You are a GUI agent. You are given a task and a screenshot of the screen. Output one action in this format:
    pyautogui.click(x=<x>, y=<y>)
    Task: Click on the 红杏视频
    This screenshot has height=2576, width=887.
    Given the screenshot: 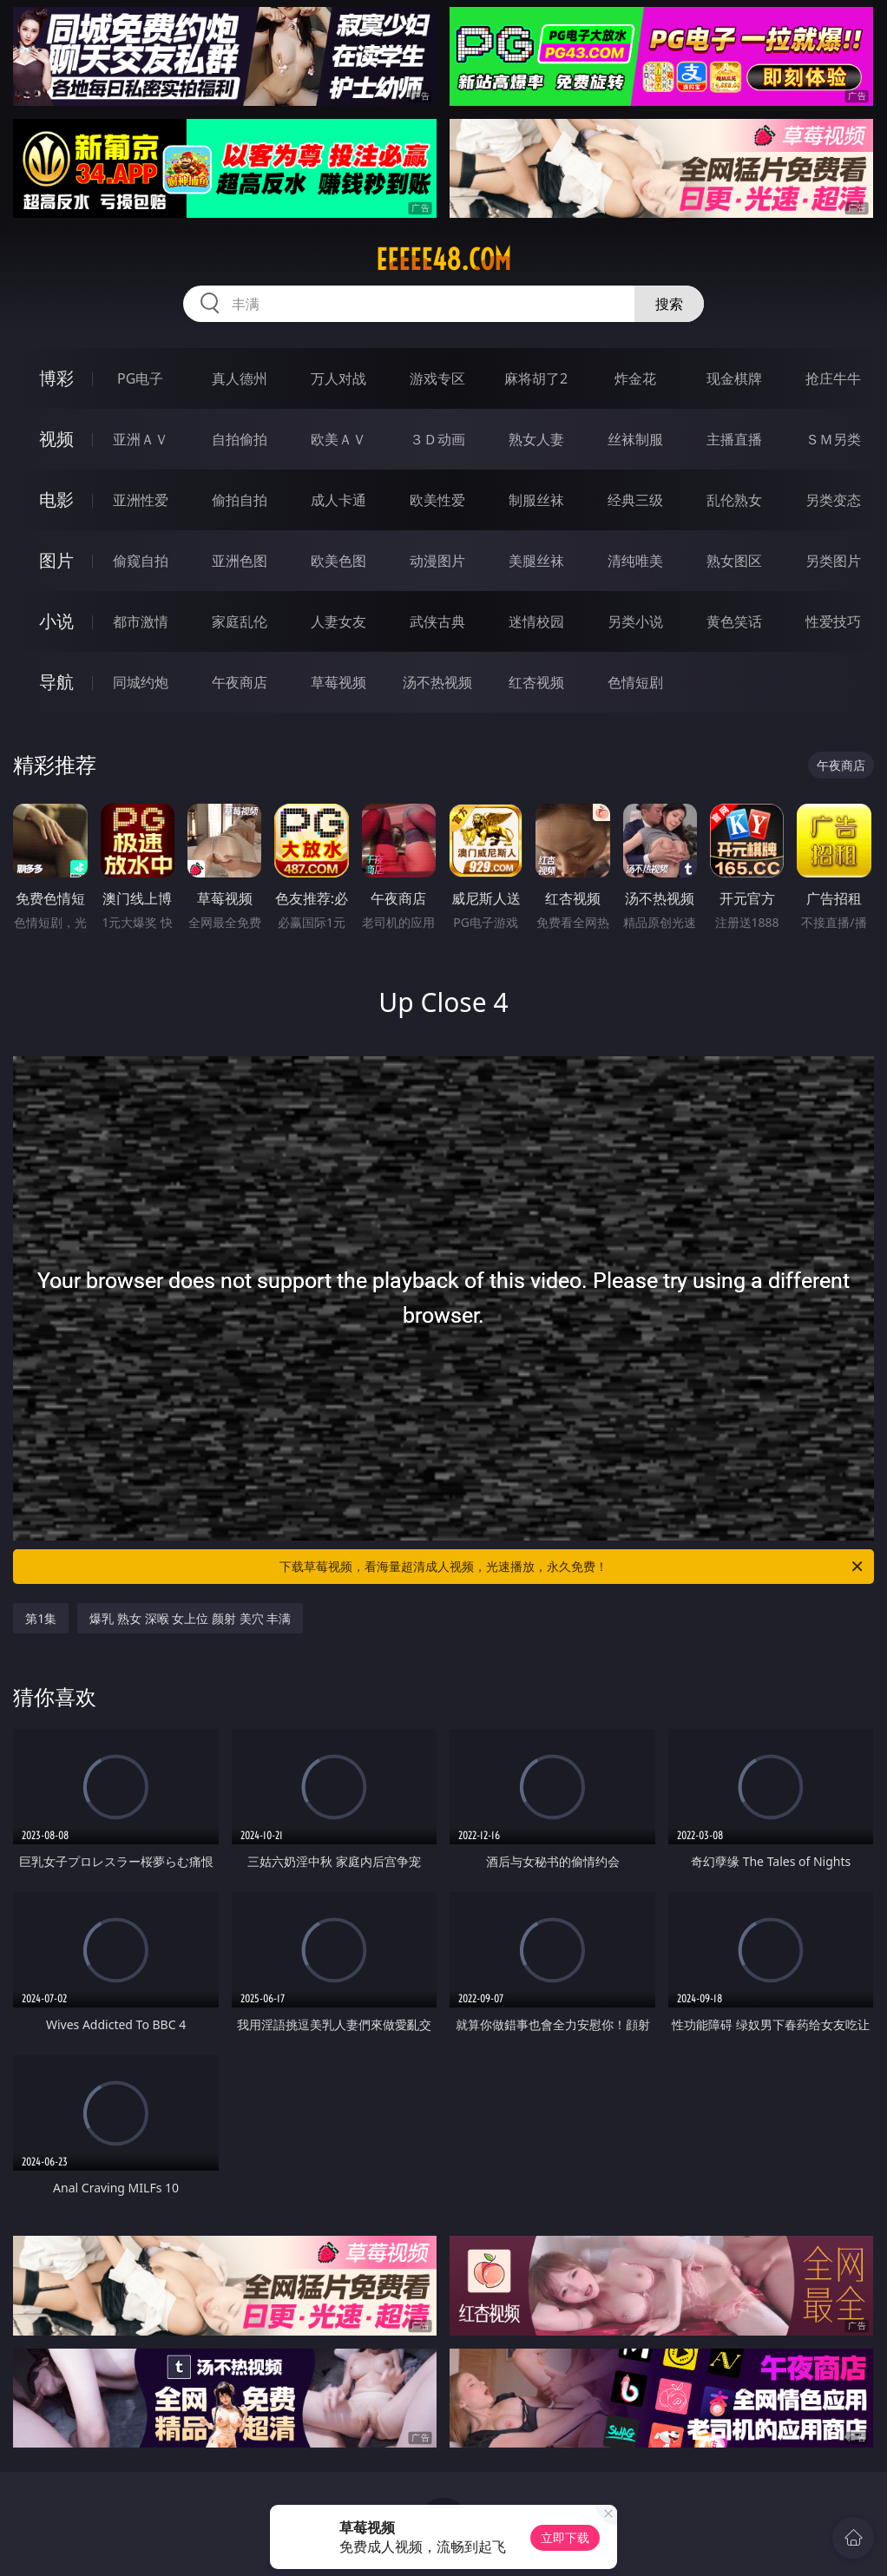 What is the action you would take?
    pyautogui.click(x=536, y=682)
    